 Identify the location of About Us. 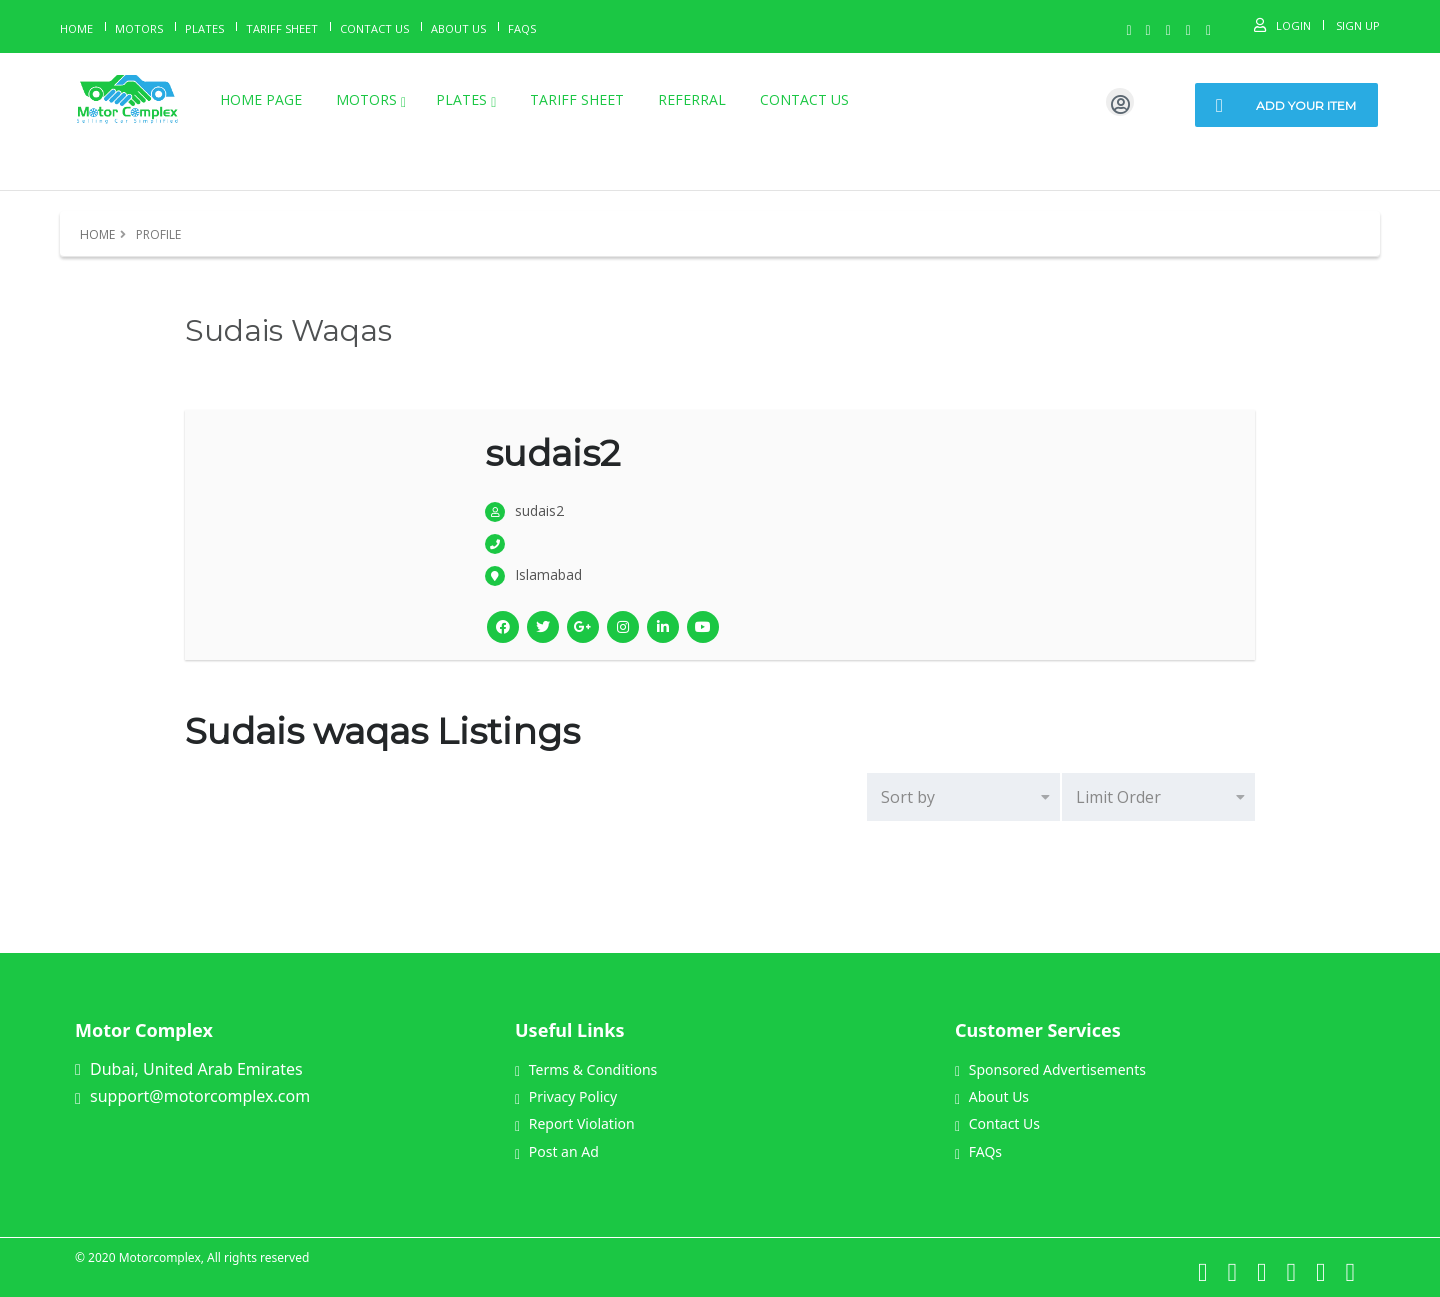
(992, 1096).